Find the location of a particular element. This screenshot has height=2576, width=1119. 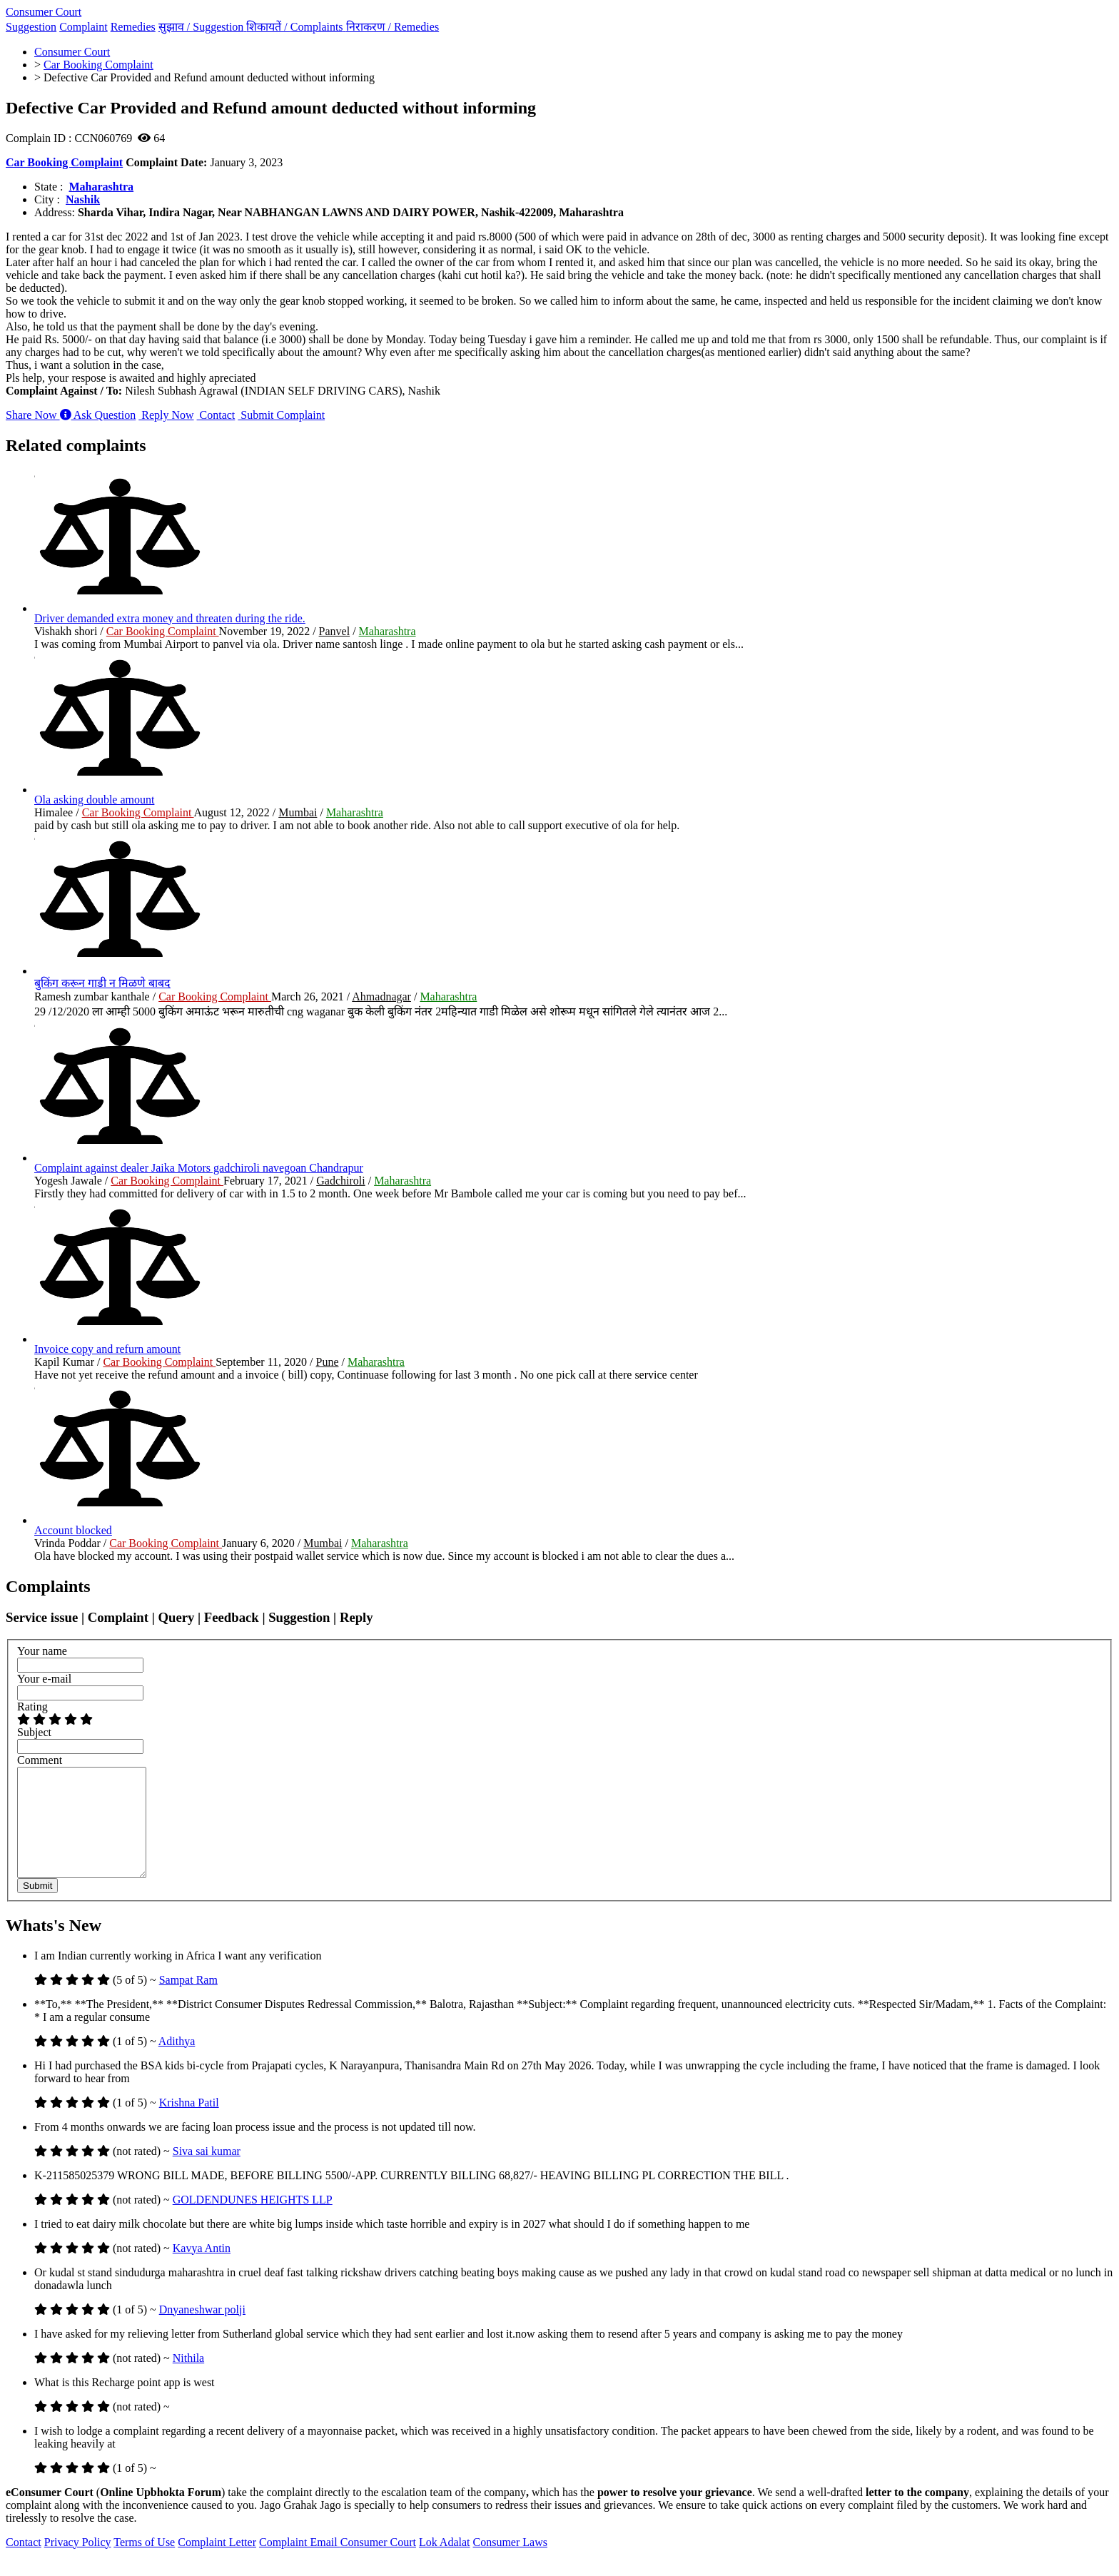

Suggestion is located at coordinates (31, 27).